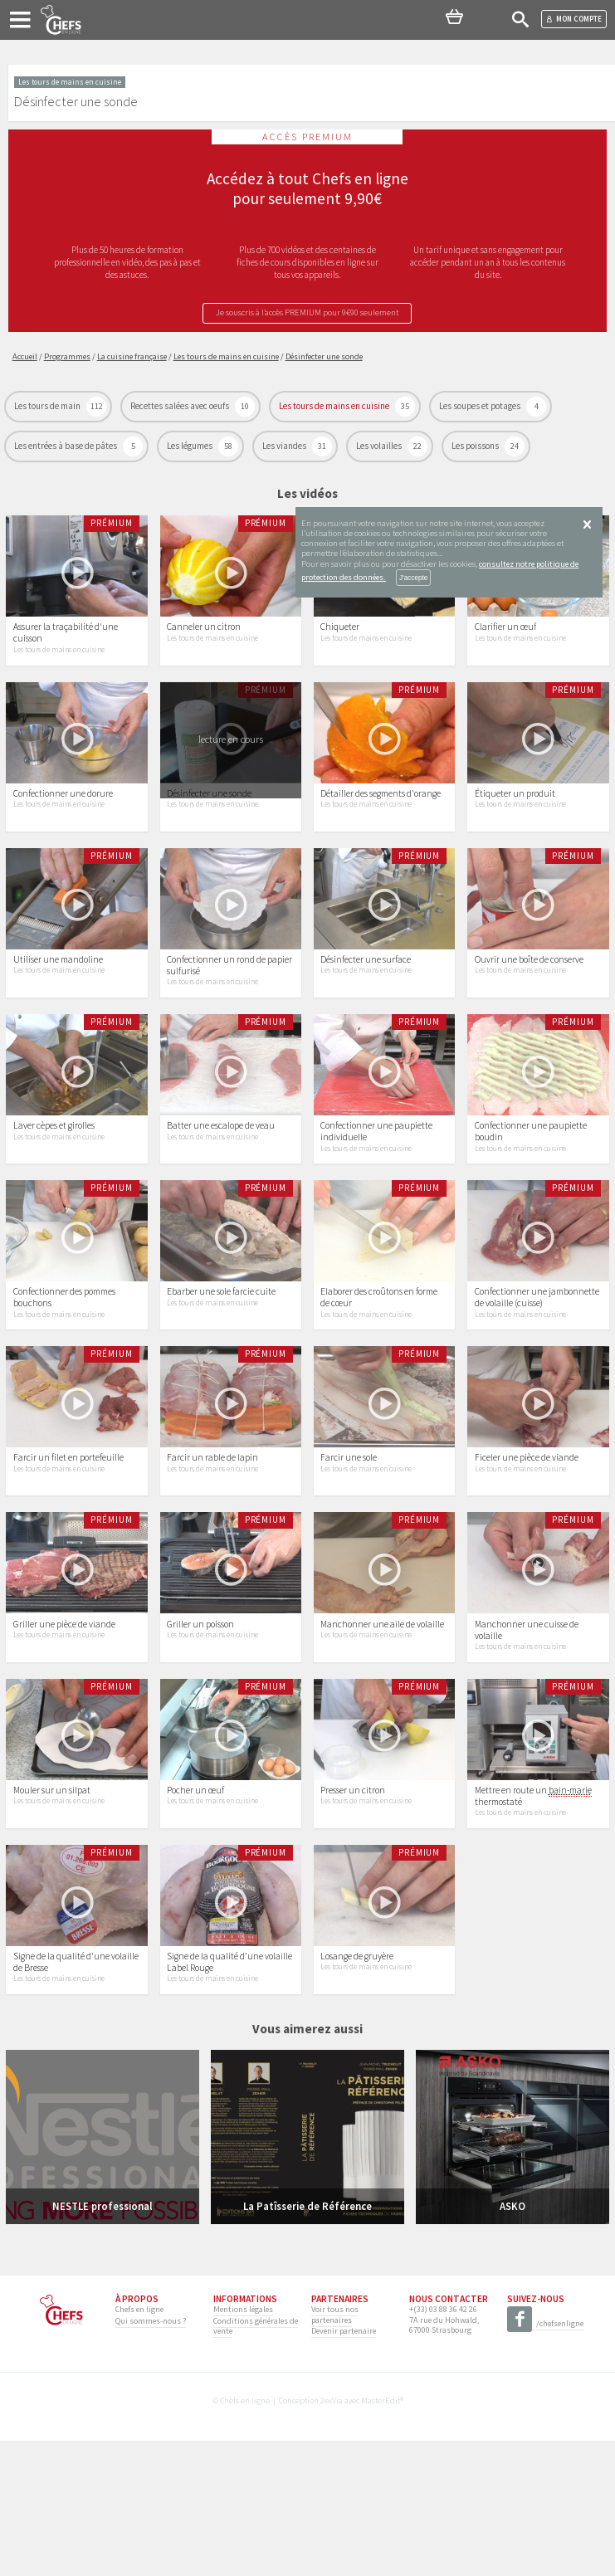 The image size is (615, 2576). I want to click on Griller un poisson, so click(200, 1728).